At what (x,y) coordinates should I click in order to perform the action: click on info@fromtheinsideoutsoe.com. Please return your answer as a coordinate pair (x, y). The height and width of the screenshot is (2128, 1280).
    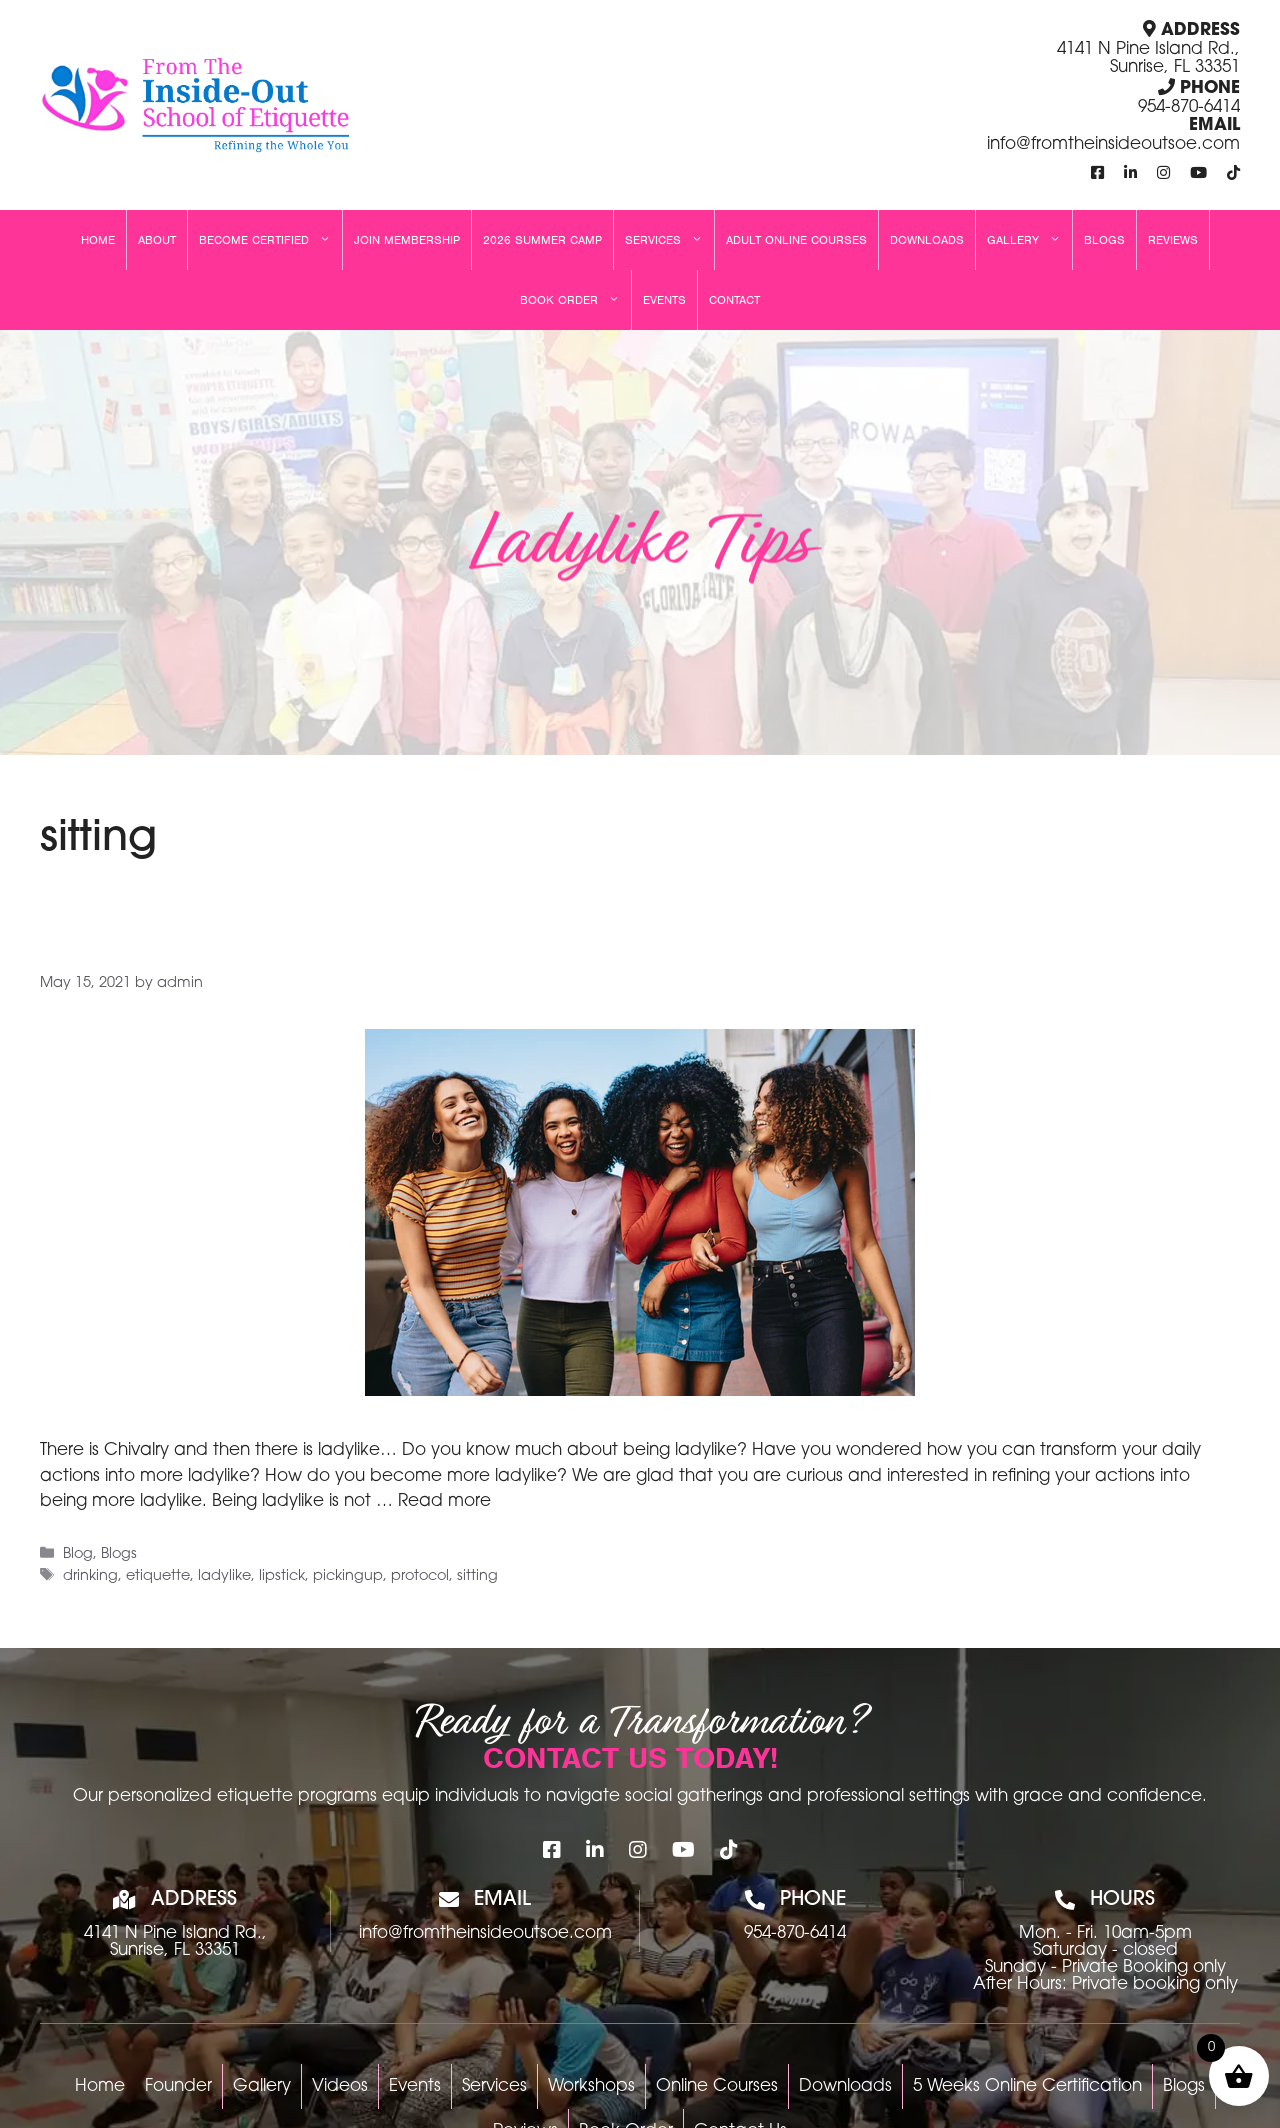
    Looking at the image, I should click on (1113, 144).